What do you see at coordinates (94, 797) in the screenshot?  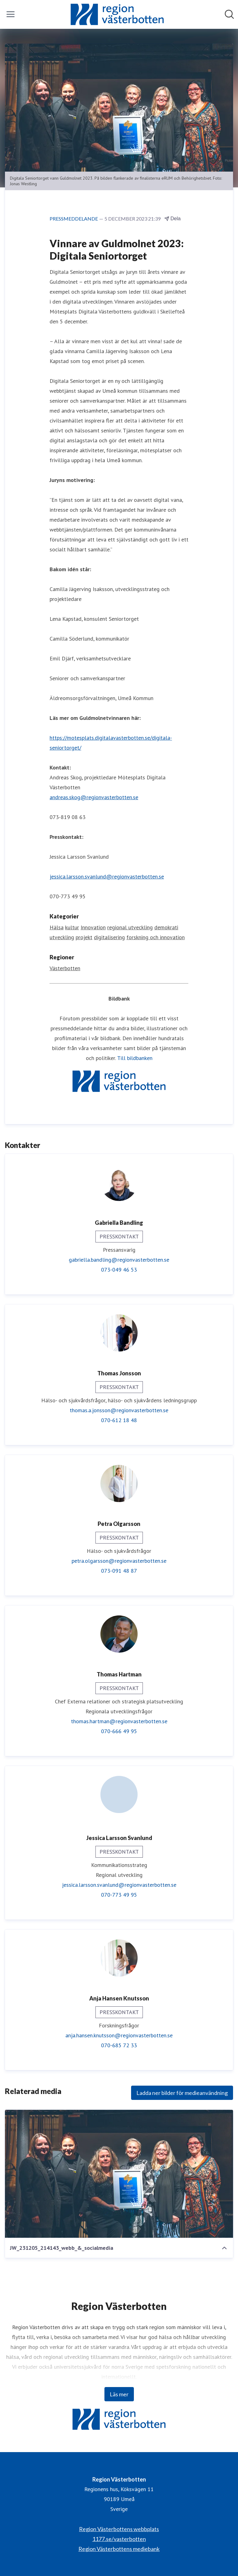 I see `andreas.skog@regionvasterbotten.se` at bounding box center [94, 797].